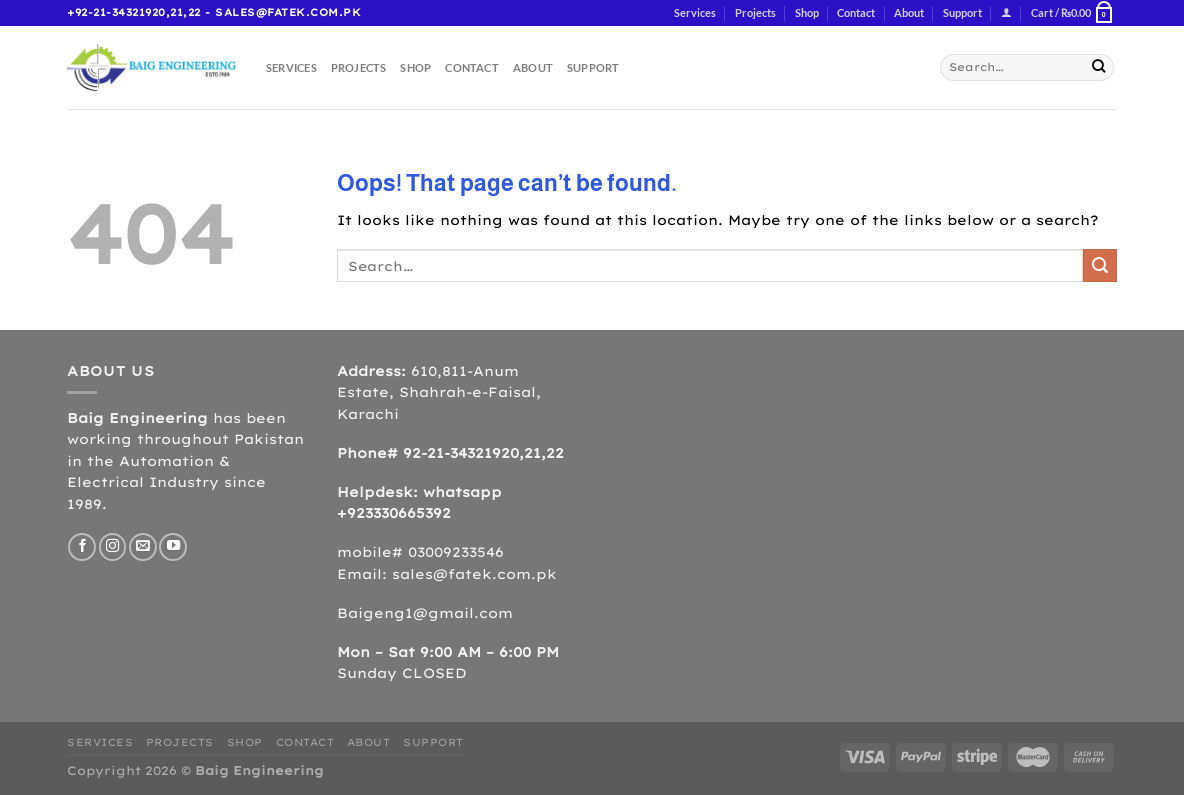 The height and width of the screenshot is (795, 1184). I want to click on [Submit], so click(1098, 67).